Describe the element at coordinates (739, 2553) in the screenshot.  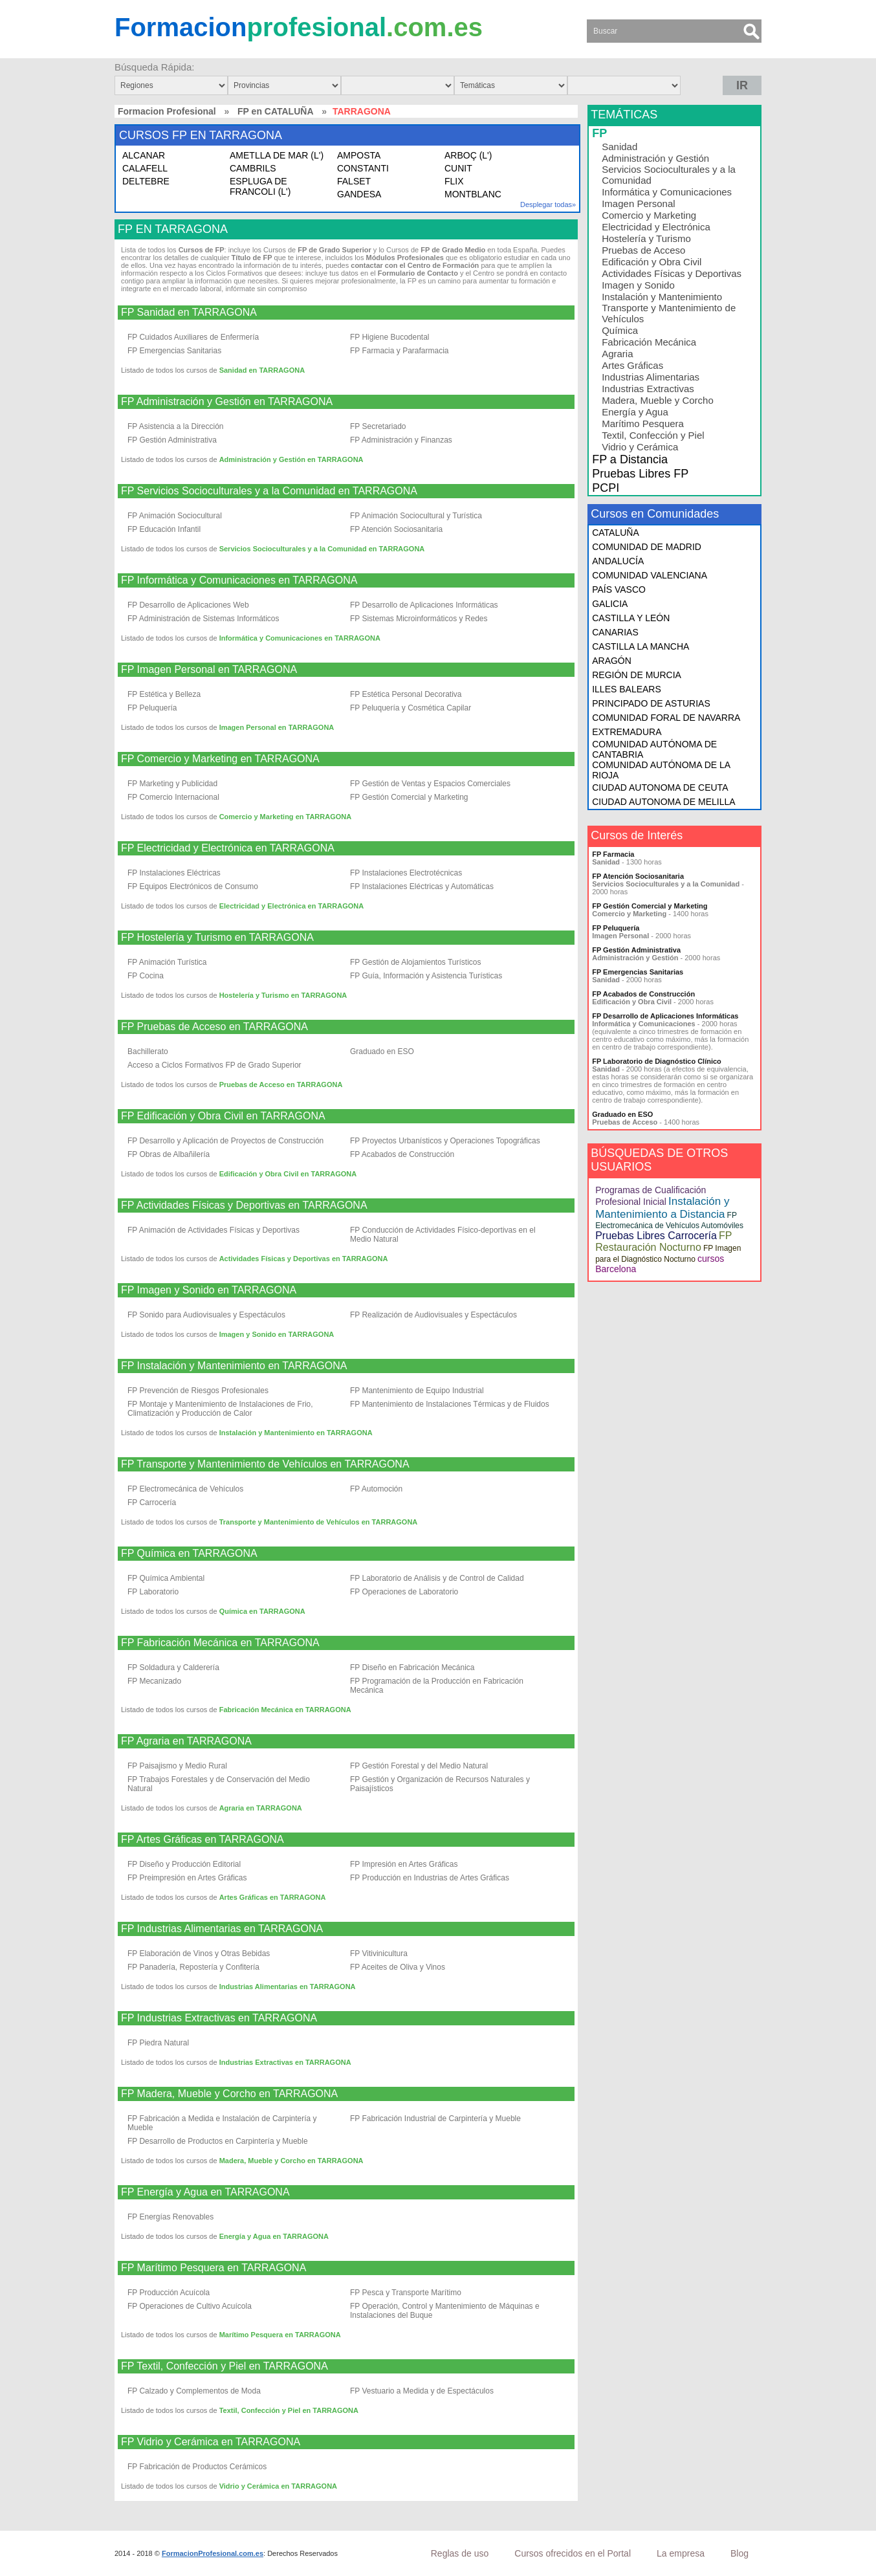
I see `Blog` at that location.